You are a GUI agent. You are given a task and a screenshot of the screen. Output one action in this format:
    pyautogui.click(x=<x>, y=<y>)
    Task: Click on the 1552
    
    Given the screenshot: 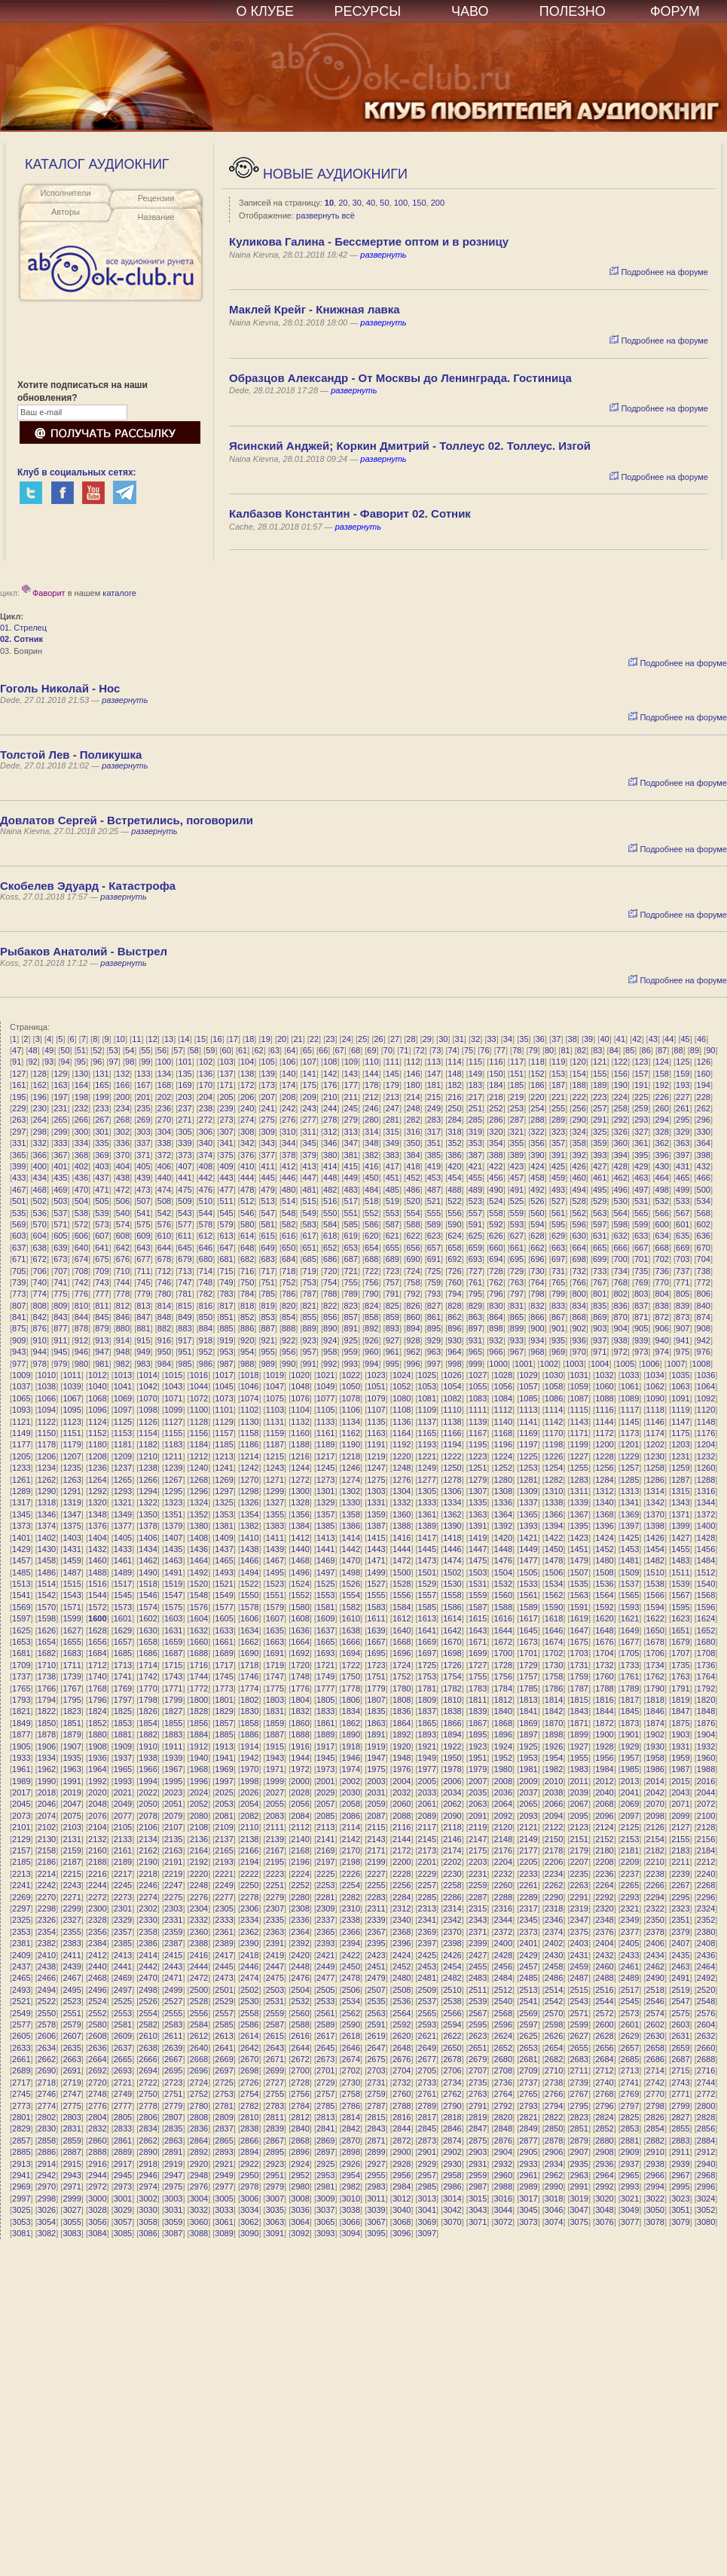 What is the action you would take?
    pyautogui.click(x=300, y=1595)
    